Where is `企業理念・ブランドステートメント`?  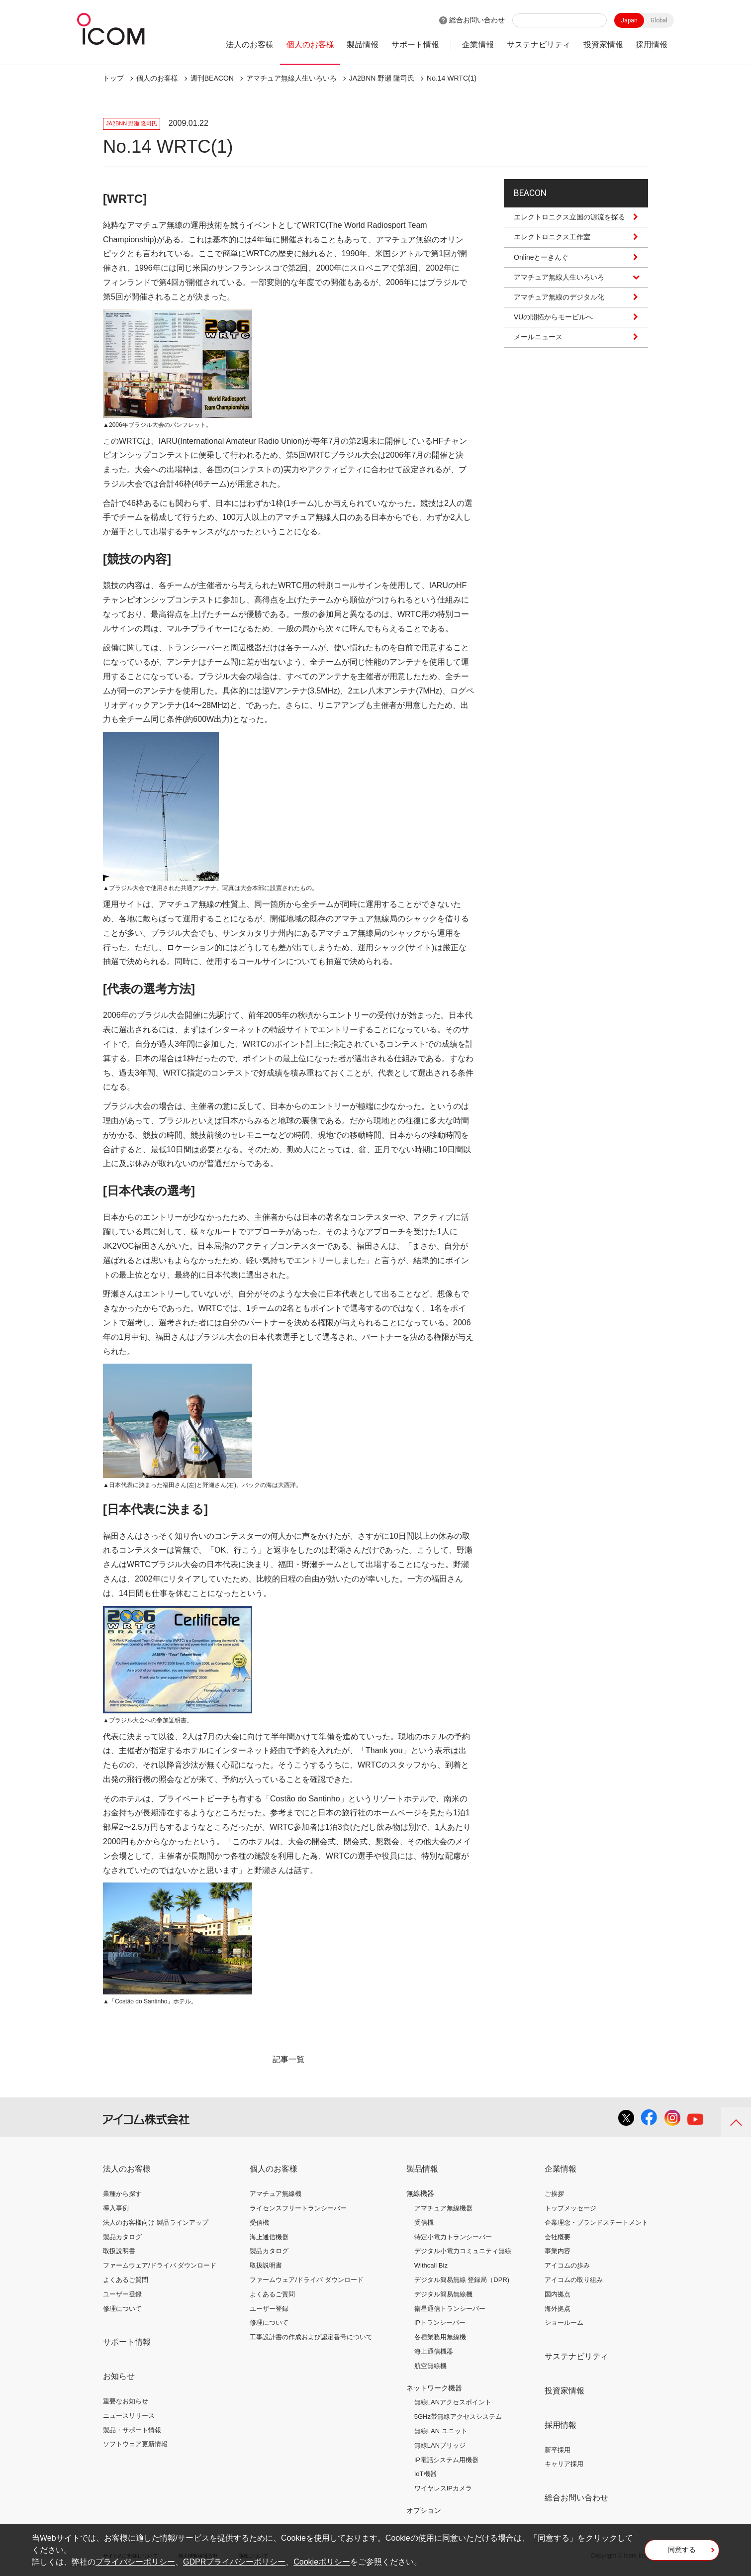
企業理念・ブランドステートメント is located at coordinates (596, 2222).